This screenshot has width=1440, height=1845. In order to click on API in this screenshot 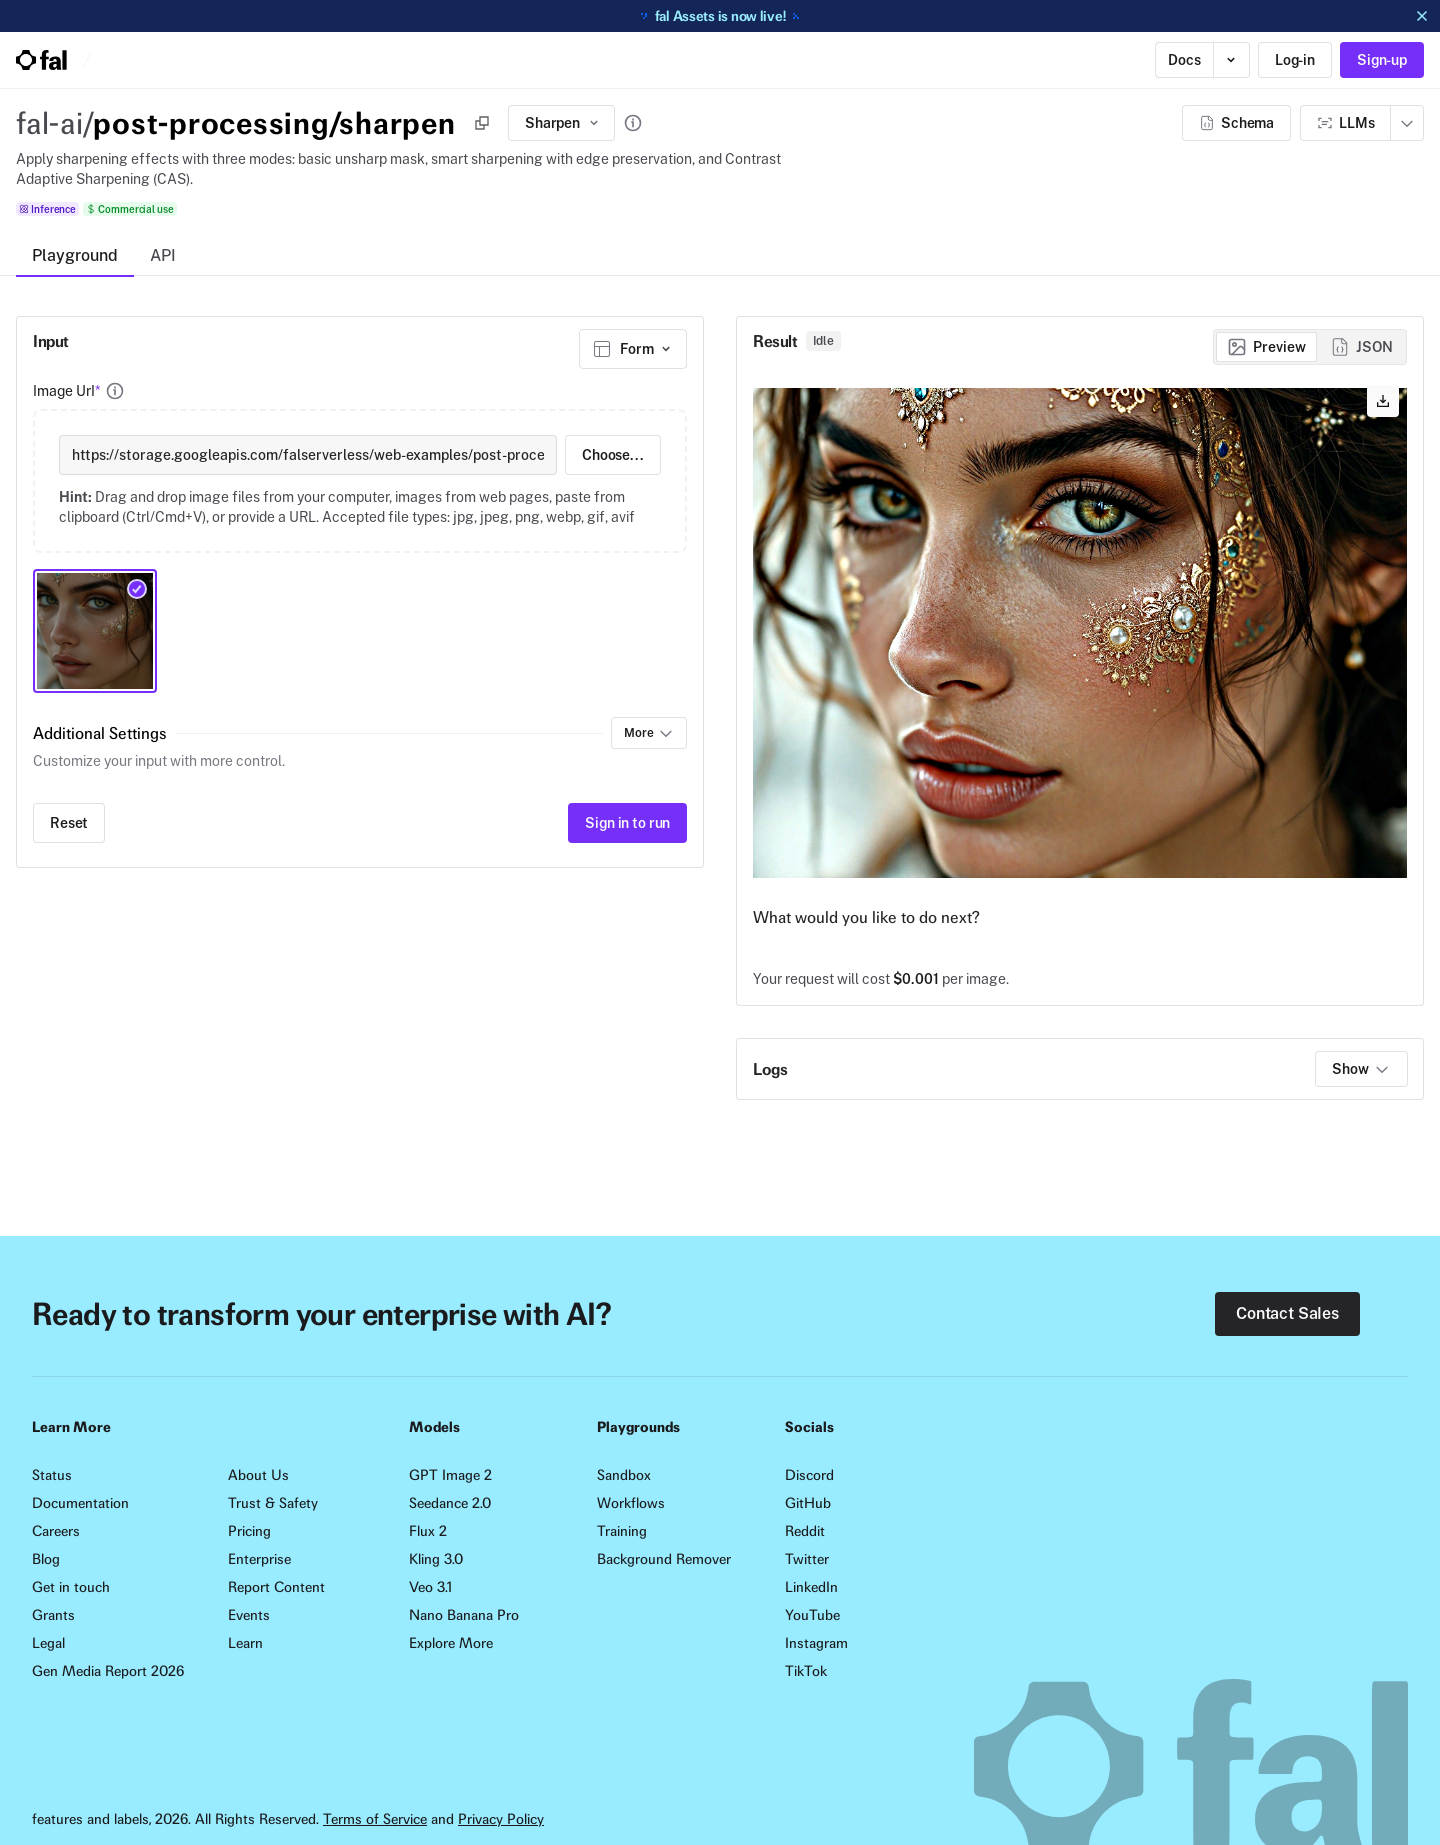, I will do `click(163, 255)`.